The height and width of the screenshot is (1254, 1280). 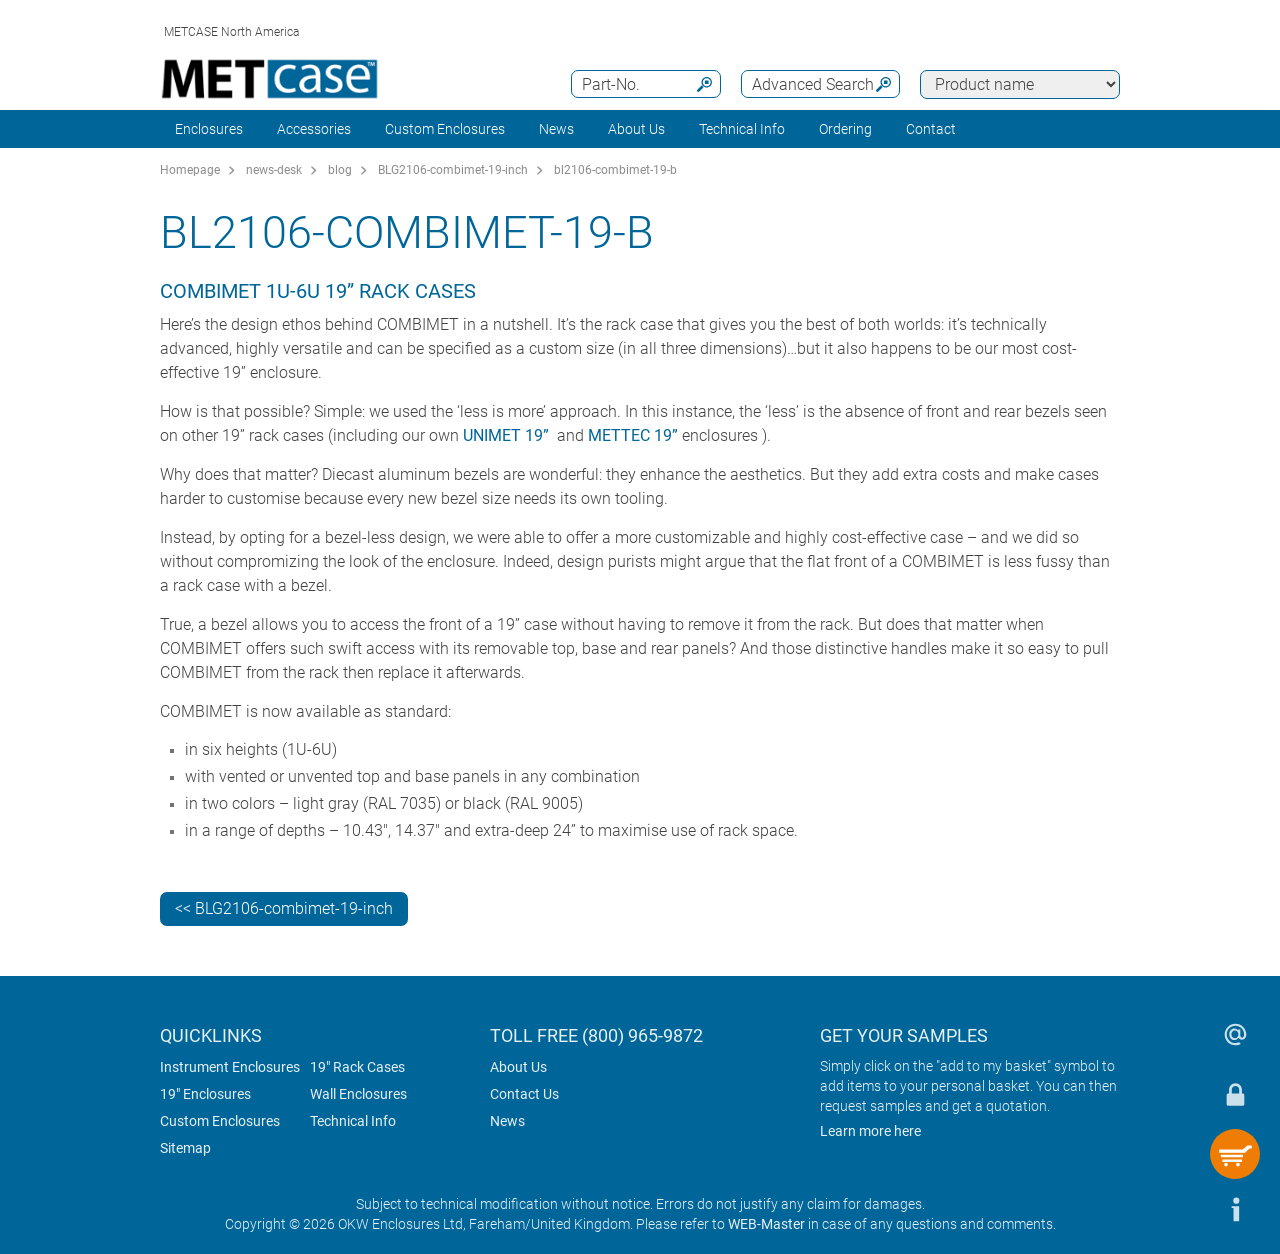 What do you see at coordinates (190, 170) in the screenshot?
I see `Homepage` at bounding box center [190, 170].